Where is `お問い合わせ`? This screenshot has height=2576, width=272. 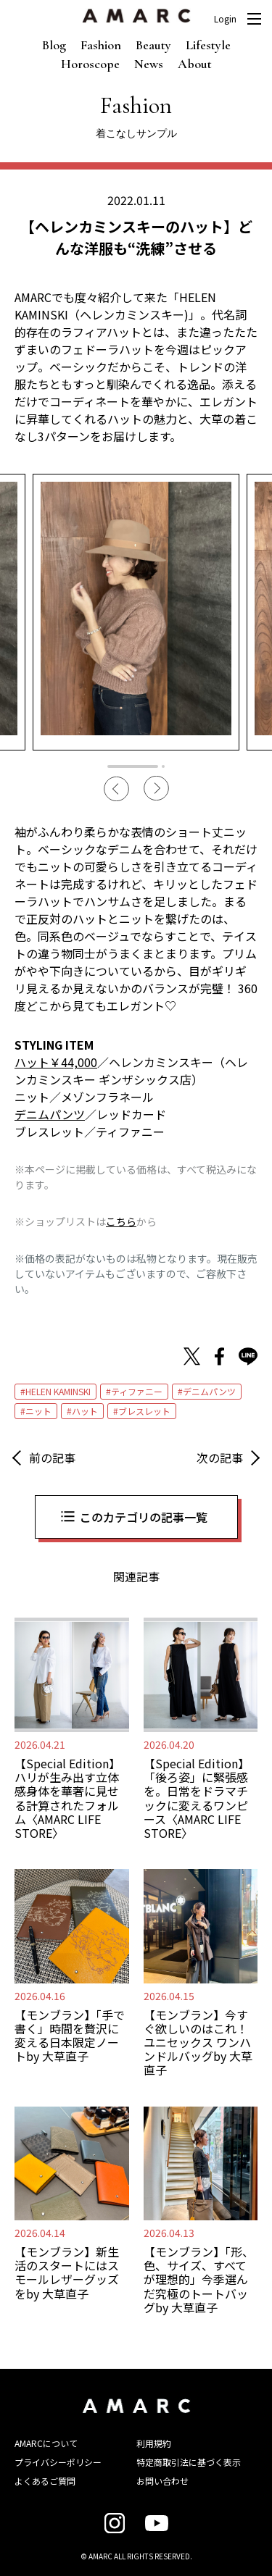 お問い合わせ is located at coordinates (162, 2481).